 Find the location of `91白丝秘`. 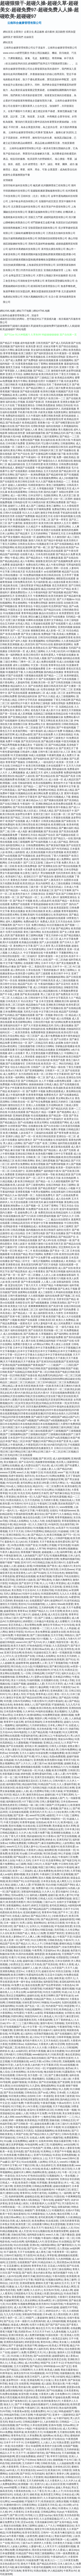

91白丝秘 is located at coordinates (51, 1884).